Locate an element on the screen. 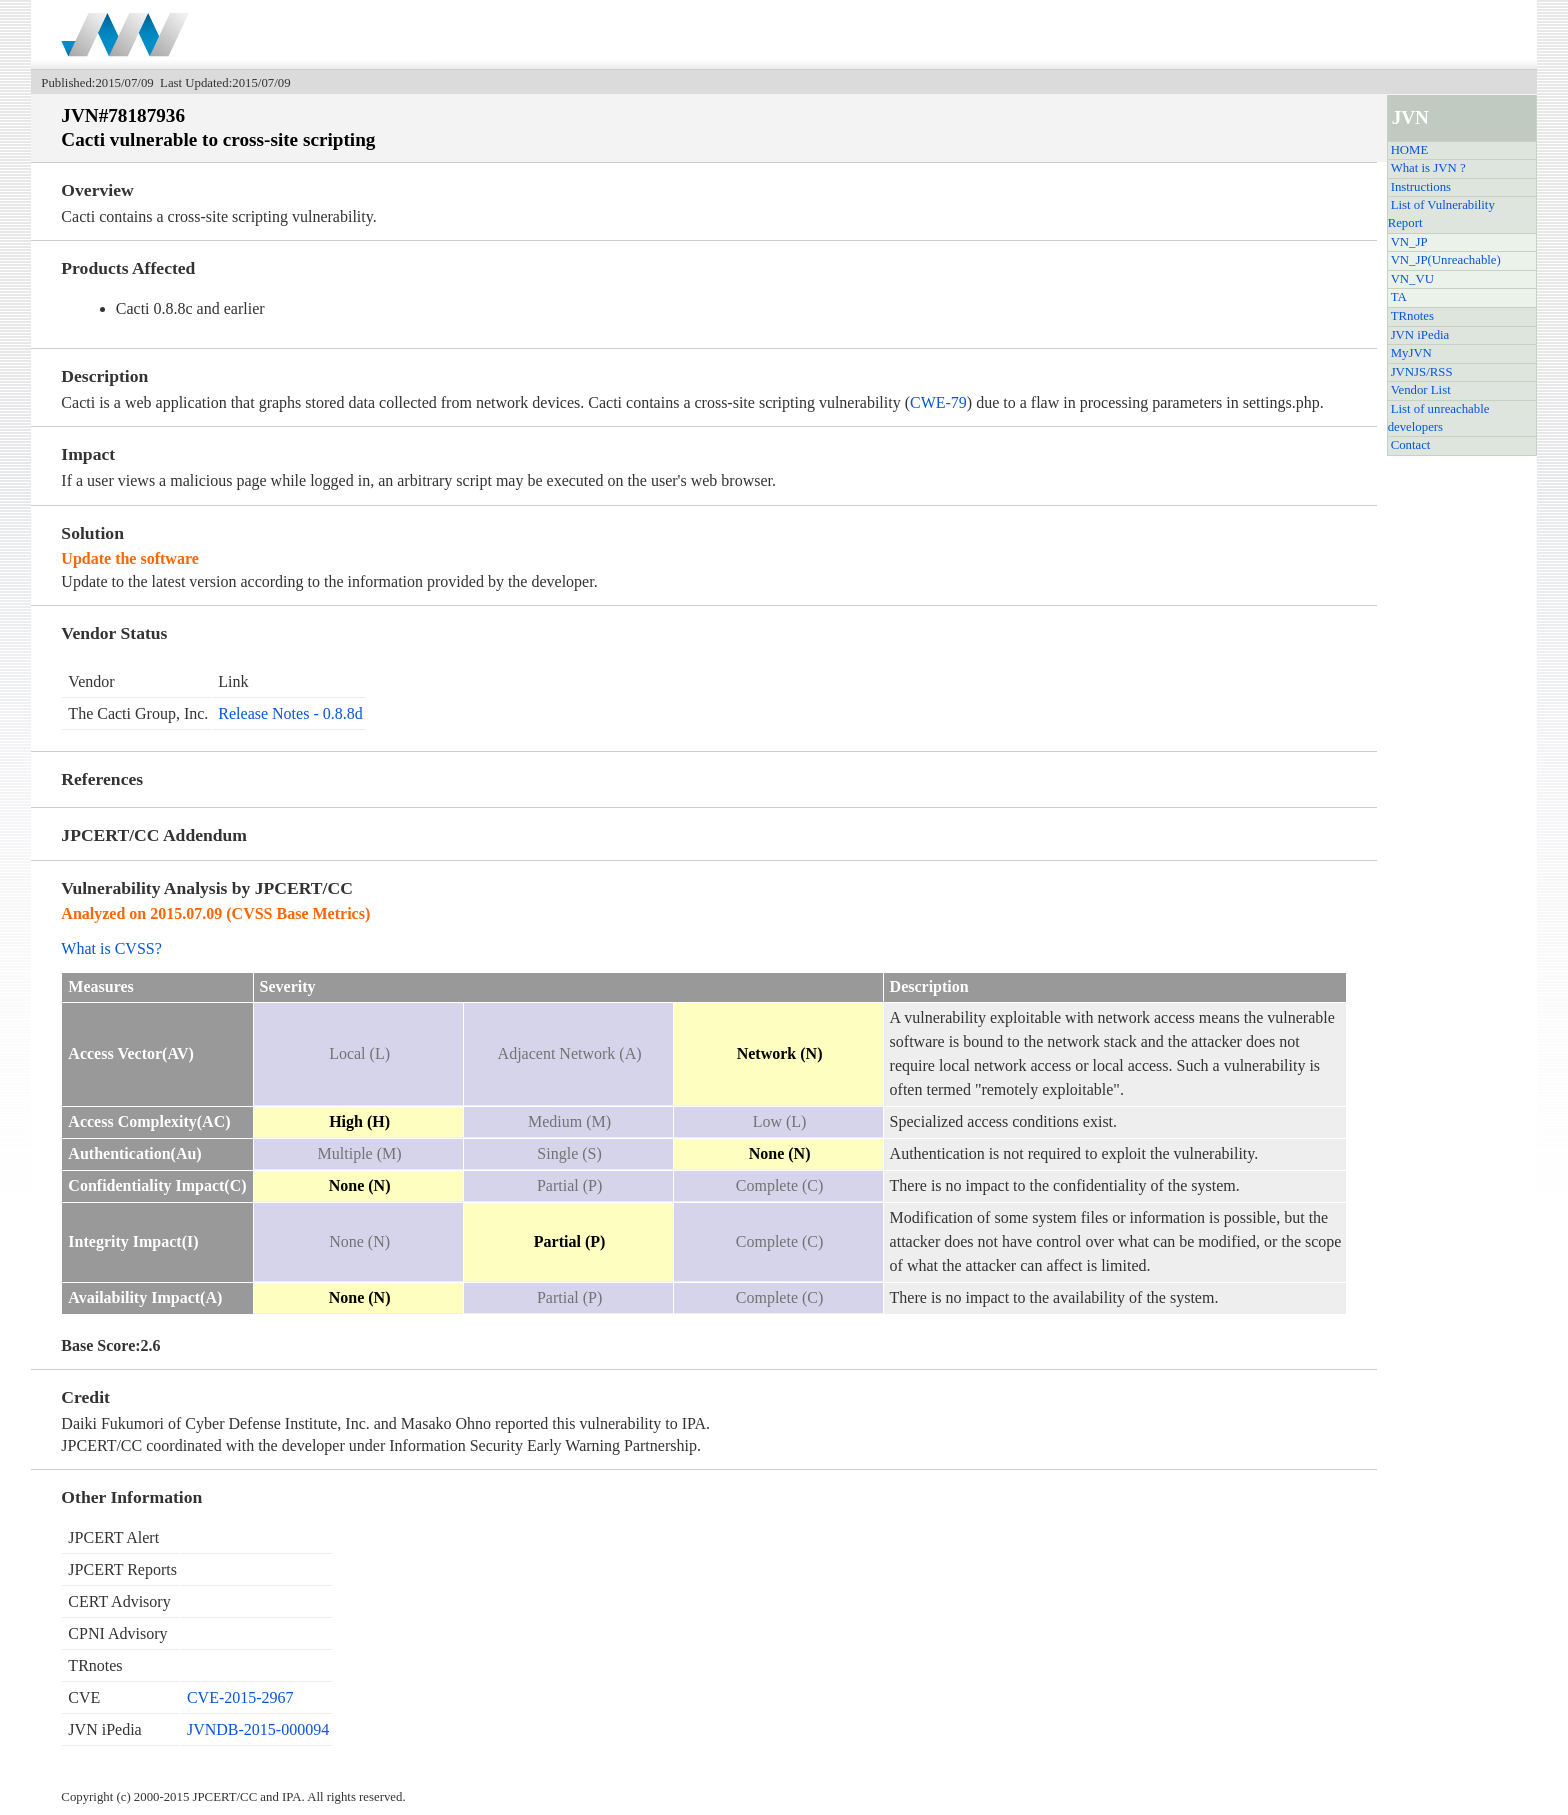  VN_VU is located at coordinates (1412, 279).